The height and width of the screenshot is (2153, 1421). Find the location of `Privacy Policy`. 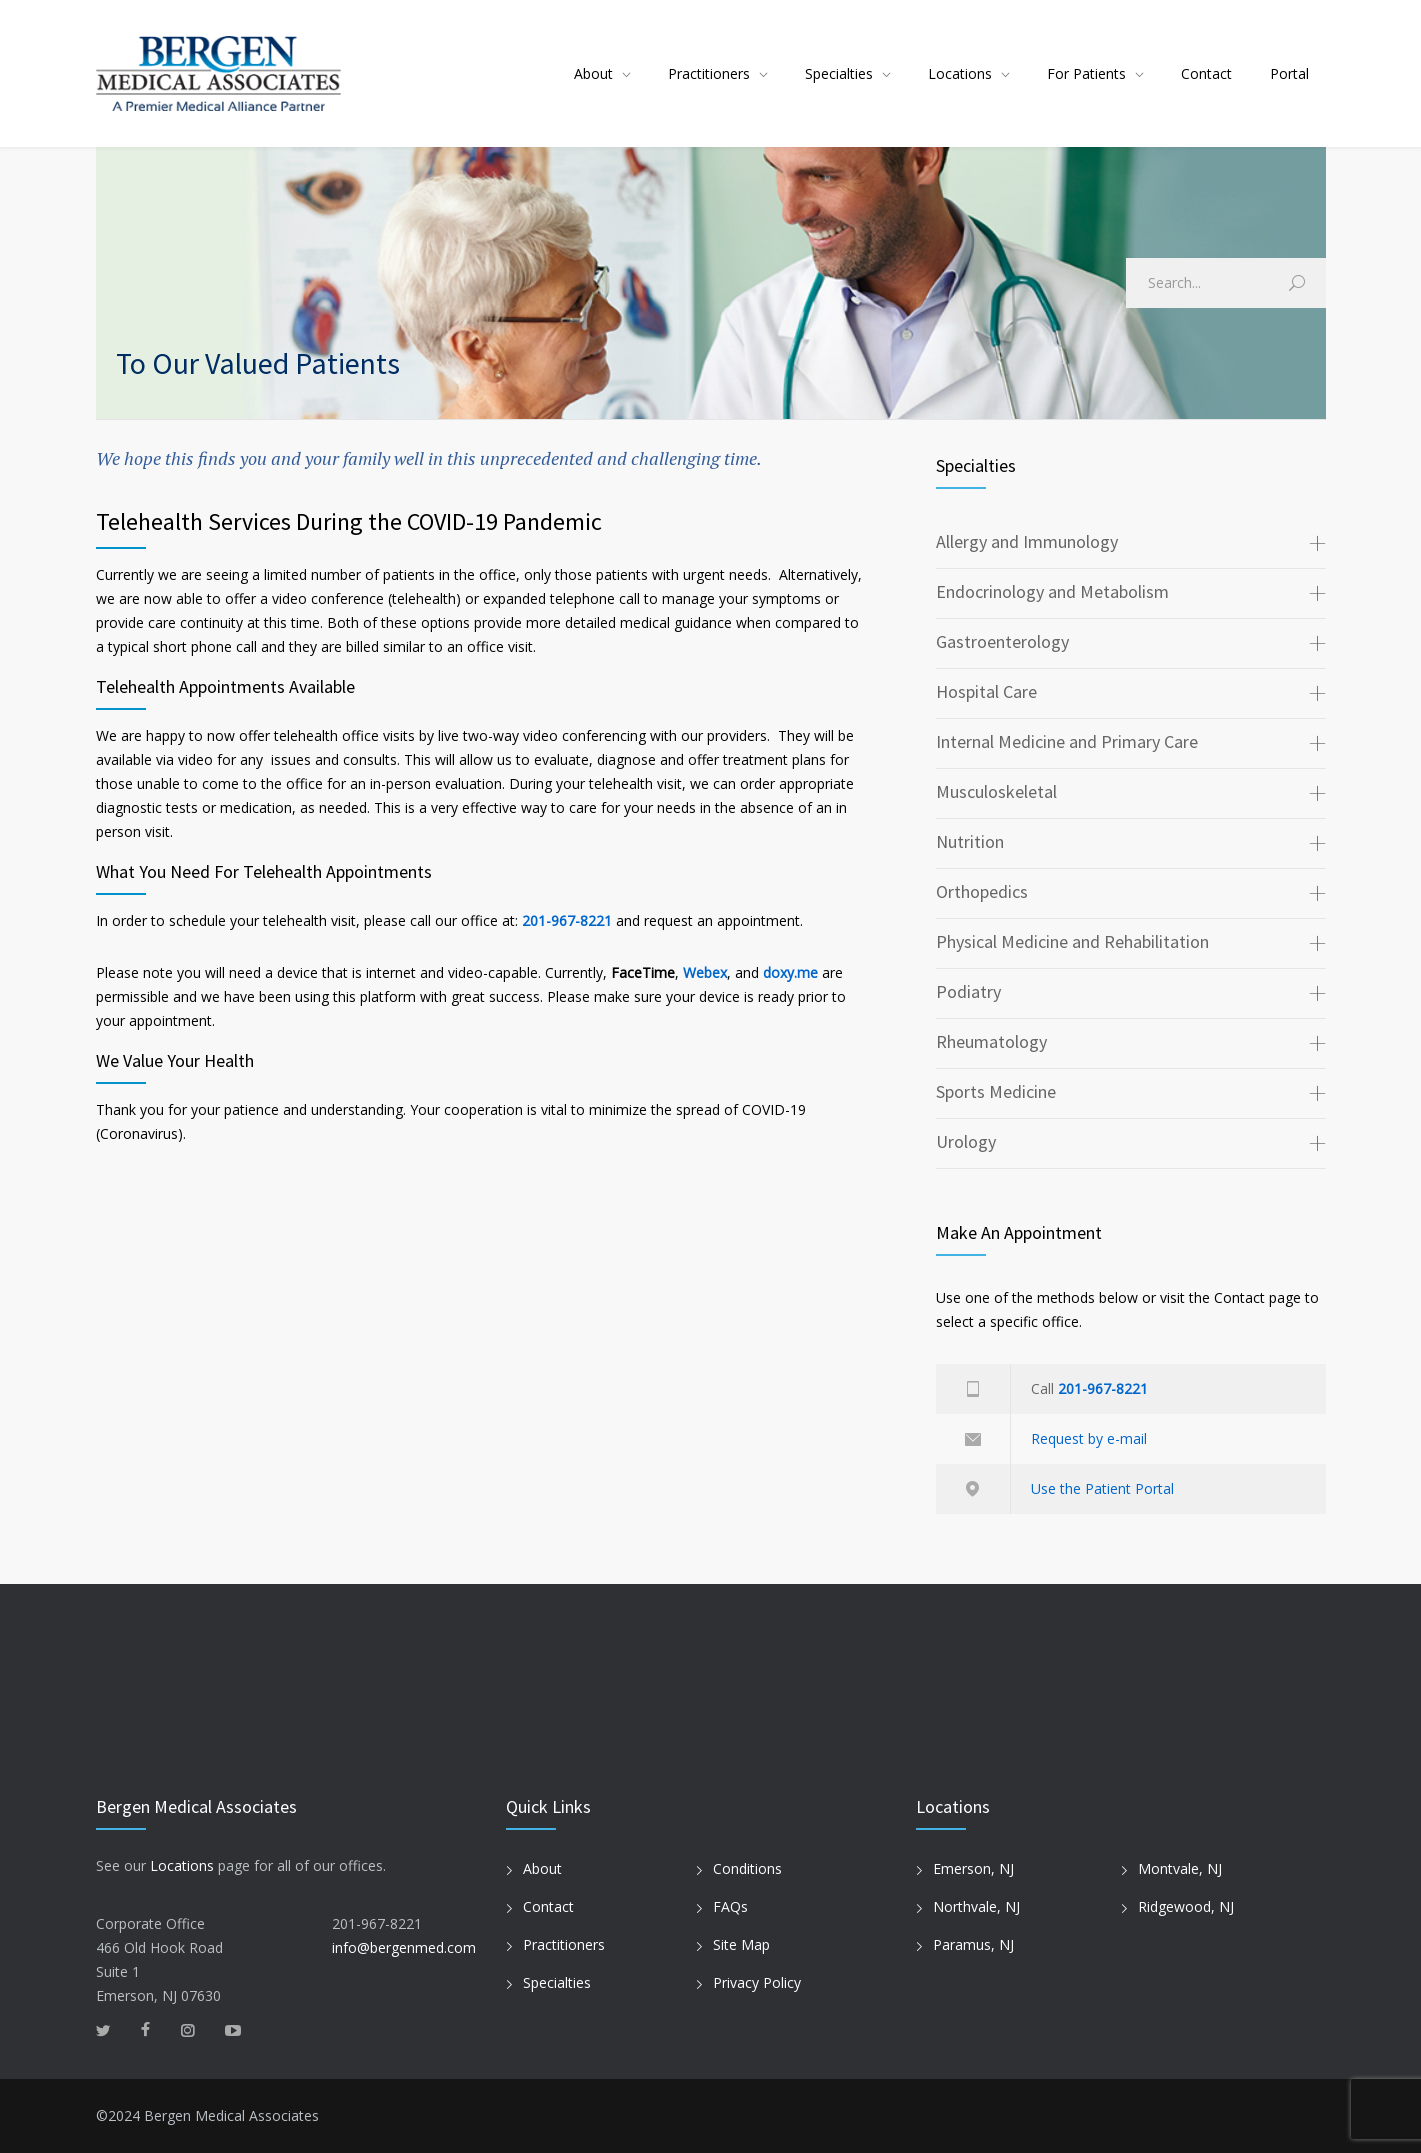

Privacy Policy is located at coordinates (757, 1982).